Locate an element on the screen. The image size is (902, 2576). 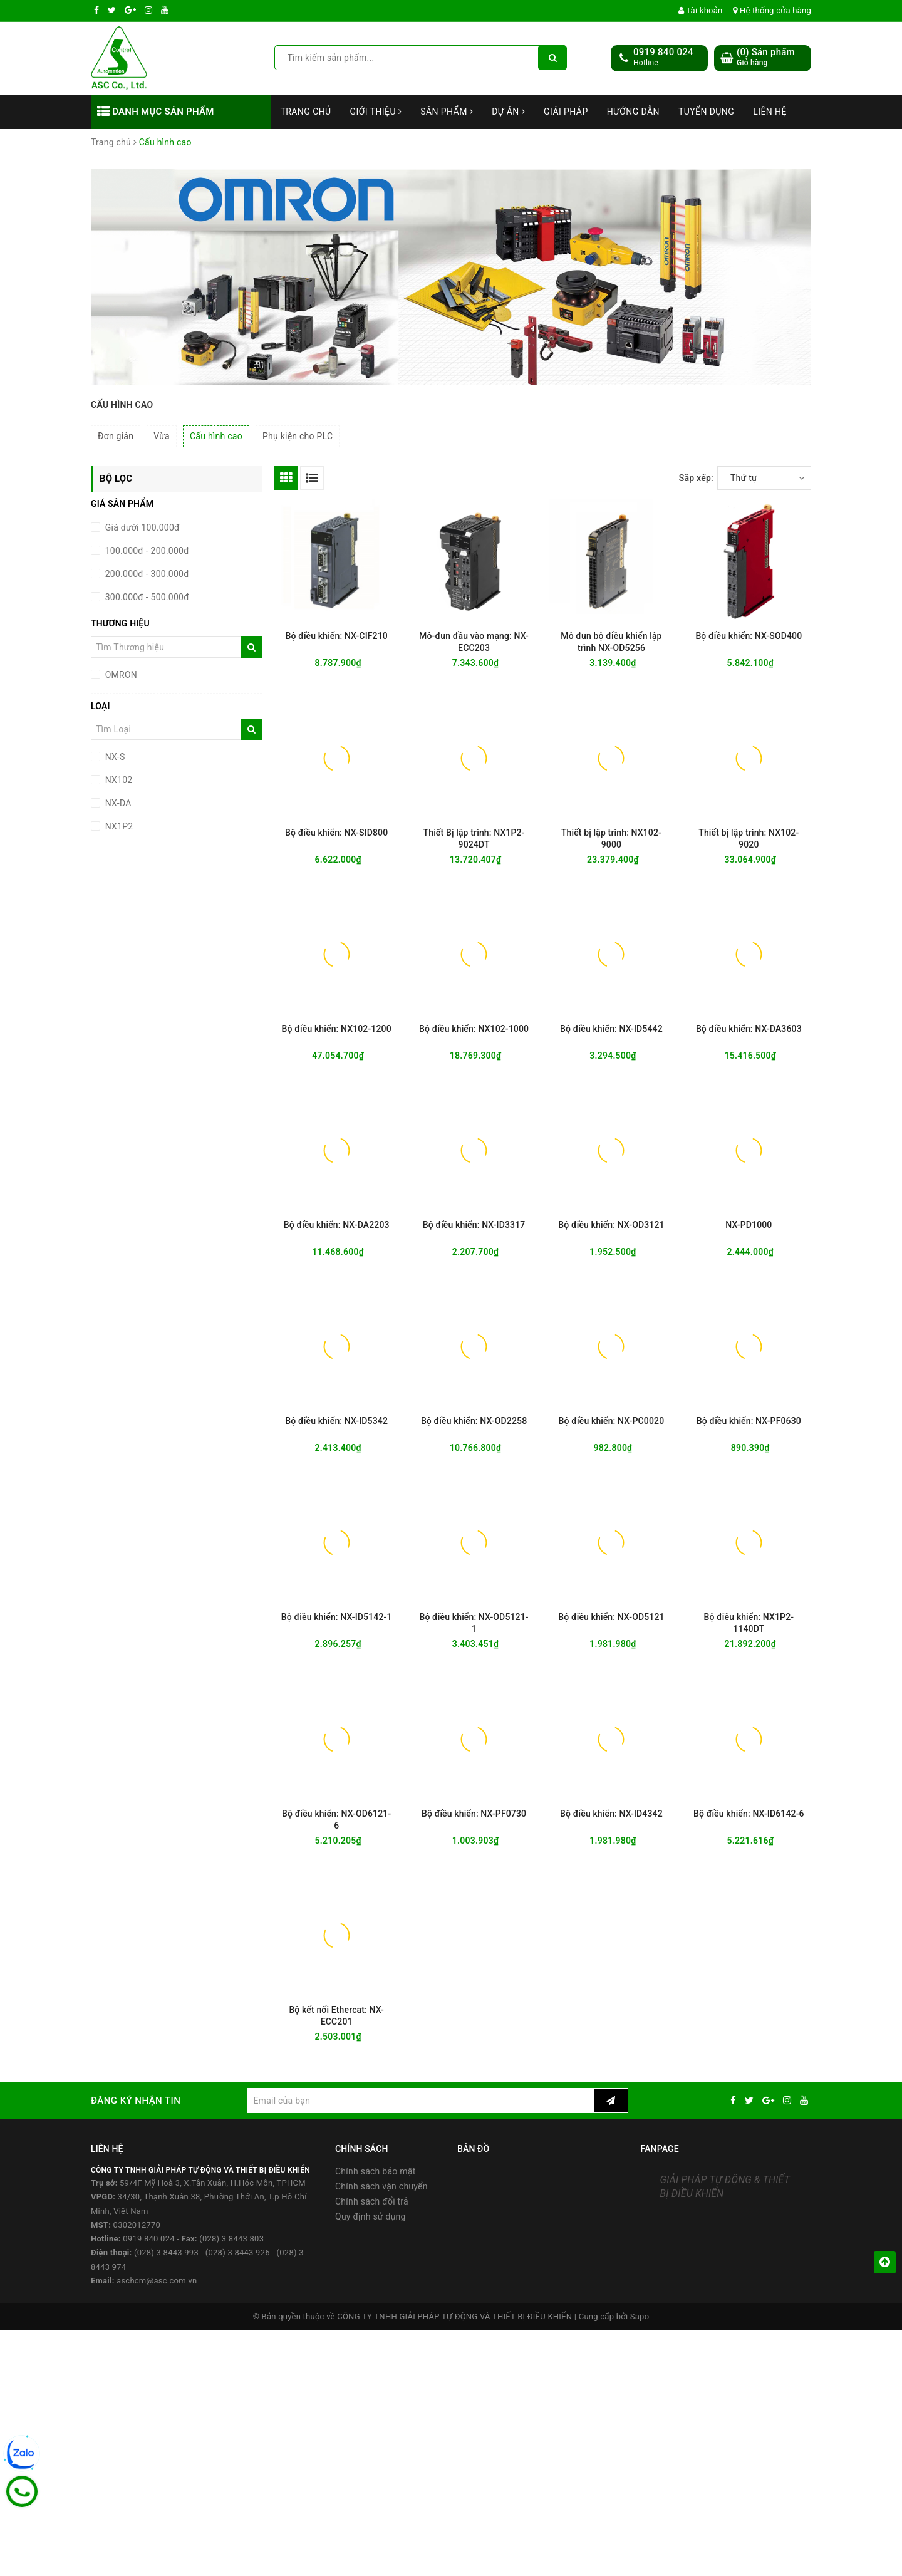
Bộ kết nối Ethercat: NX-ECC201 is located at coordinates (336, 2016).